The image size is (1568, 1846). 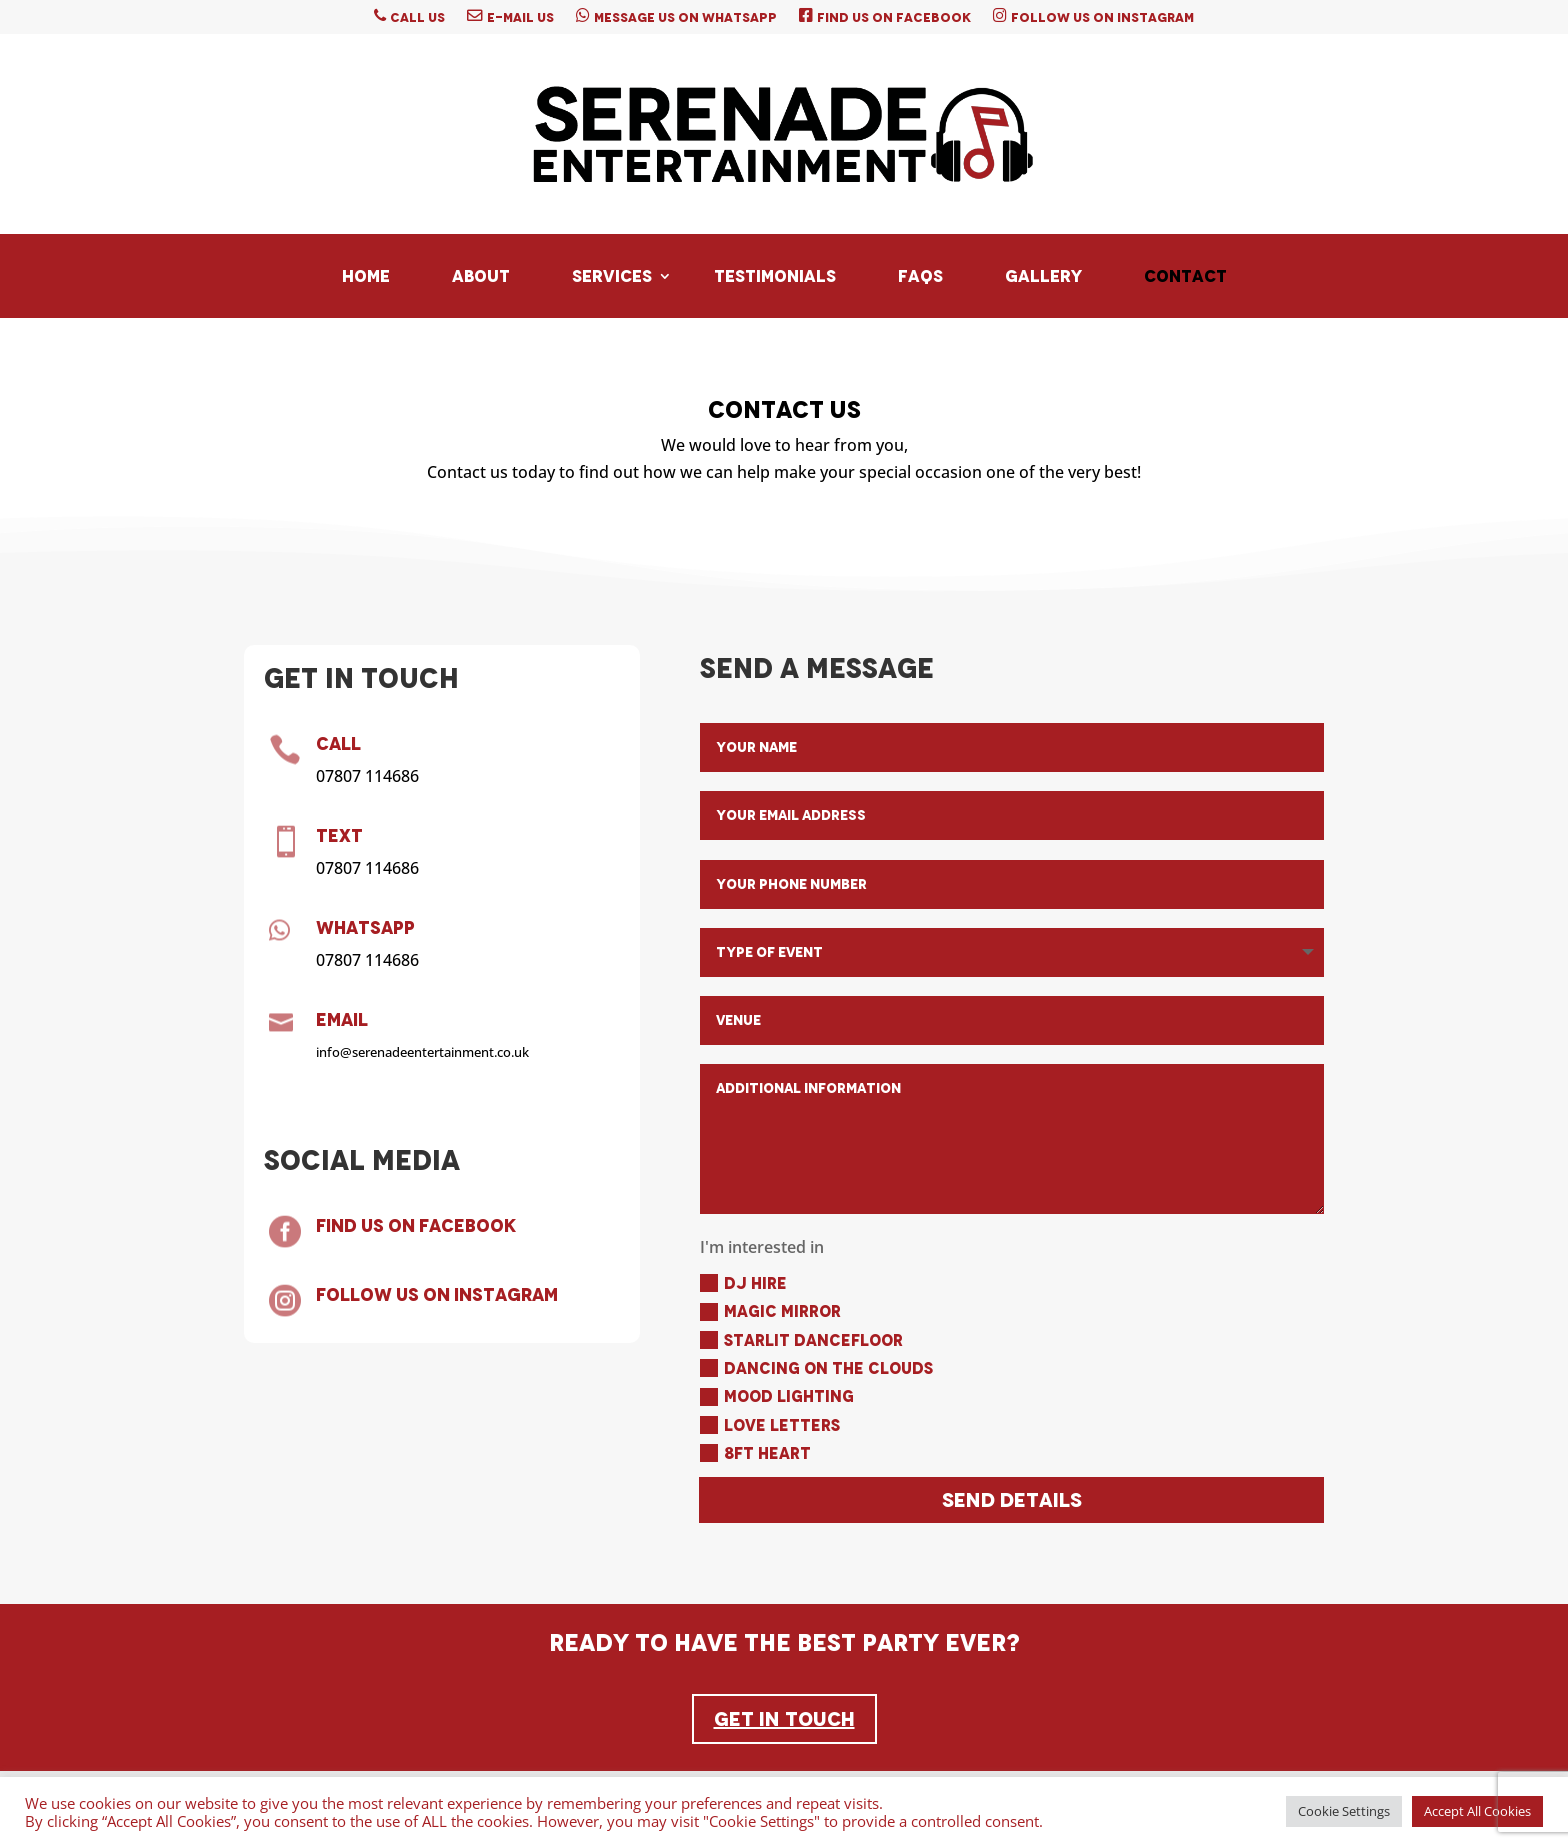 What do you see at coordinates (1477, 1811) in the screenshot?
I see `Accept All Cookies [button]` at bounding box center [1477, 1811].